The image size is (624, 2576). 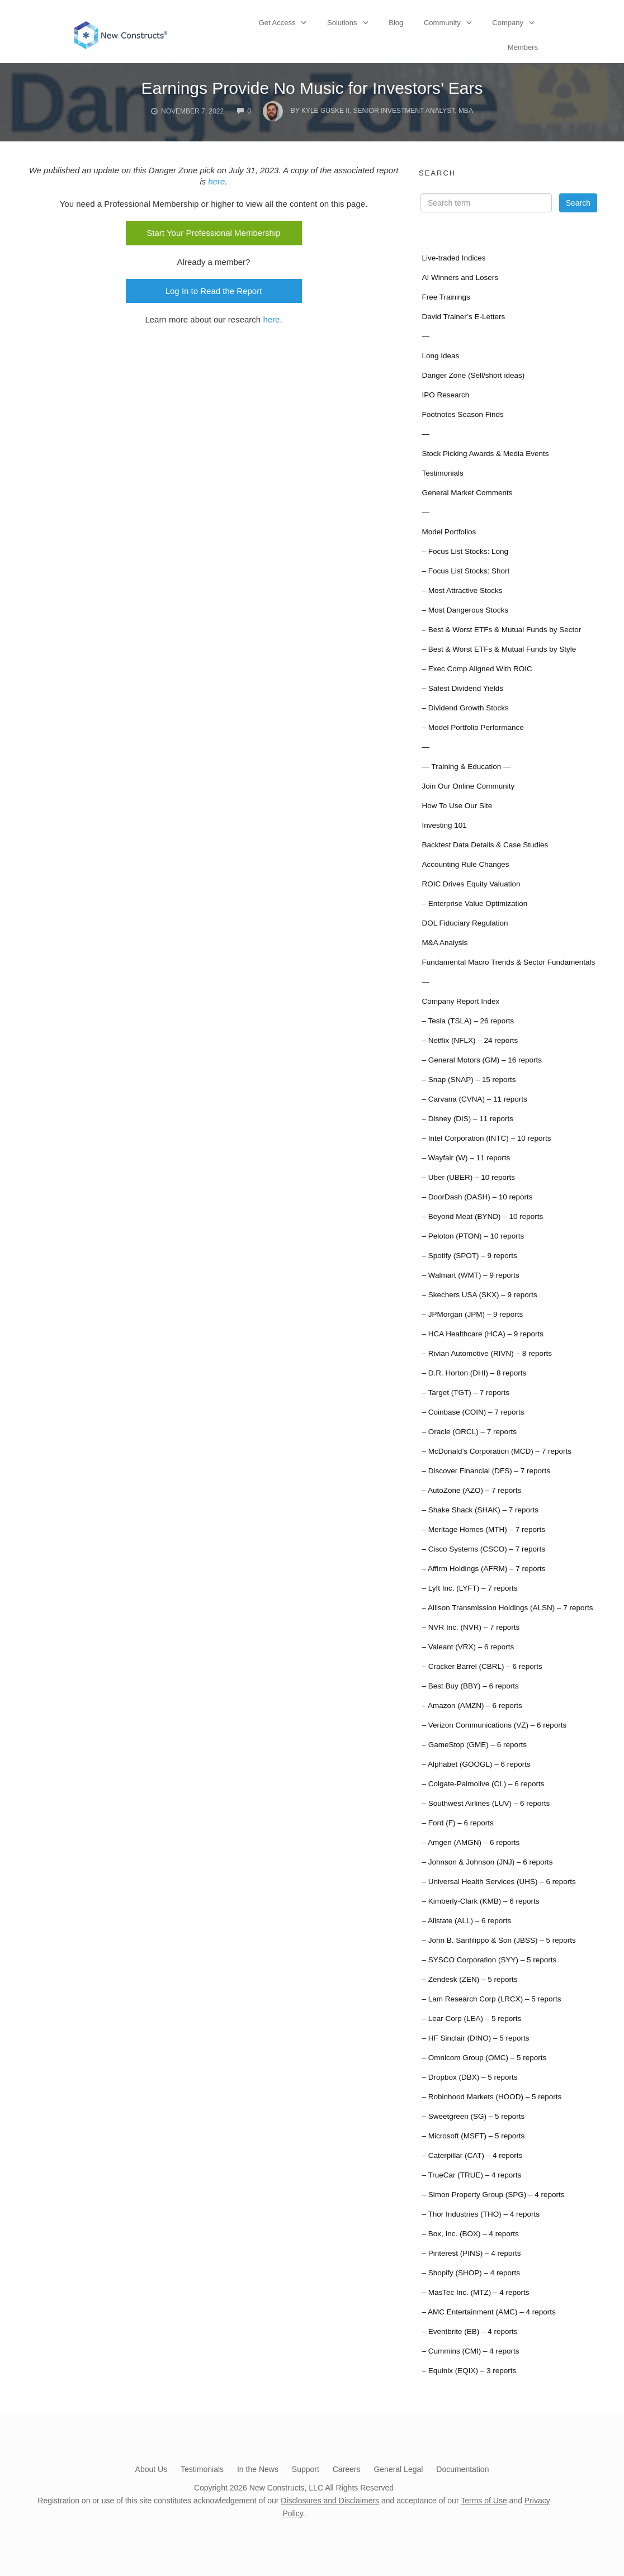 What do you see at coordinates (507, 1608) in the screenshot?
I see `– Allison Transmission Holdings (ALSN) – 7 reports` at bounding box center [507, 1608].